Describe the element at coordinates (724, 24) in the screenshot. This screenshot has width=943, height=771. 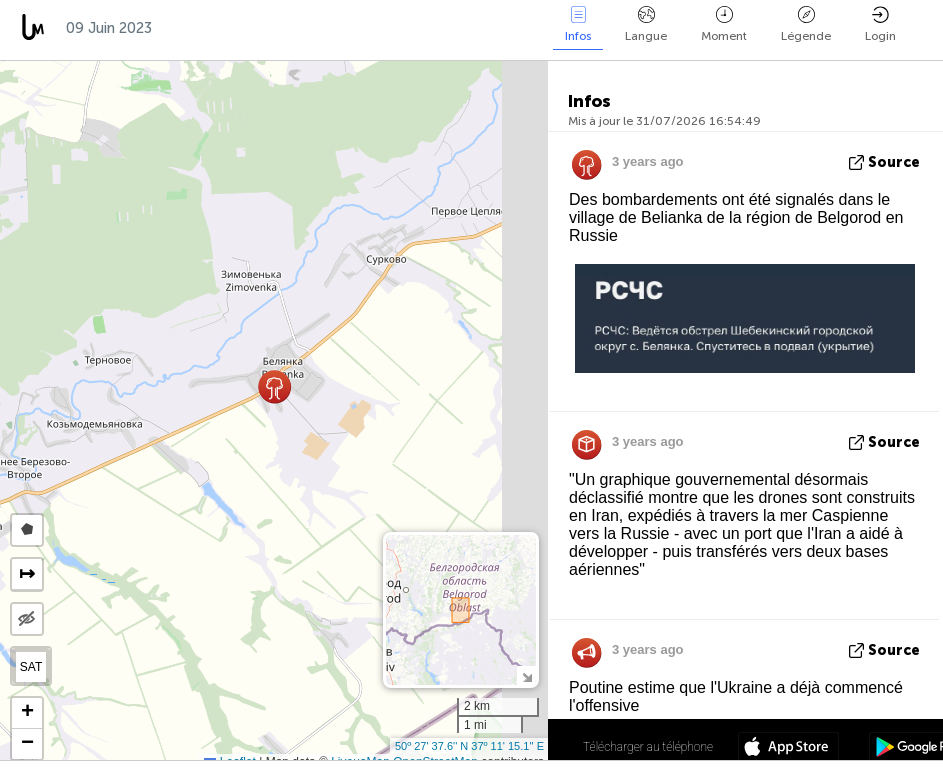
I see `Moment` at that location.